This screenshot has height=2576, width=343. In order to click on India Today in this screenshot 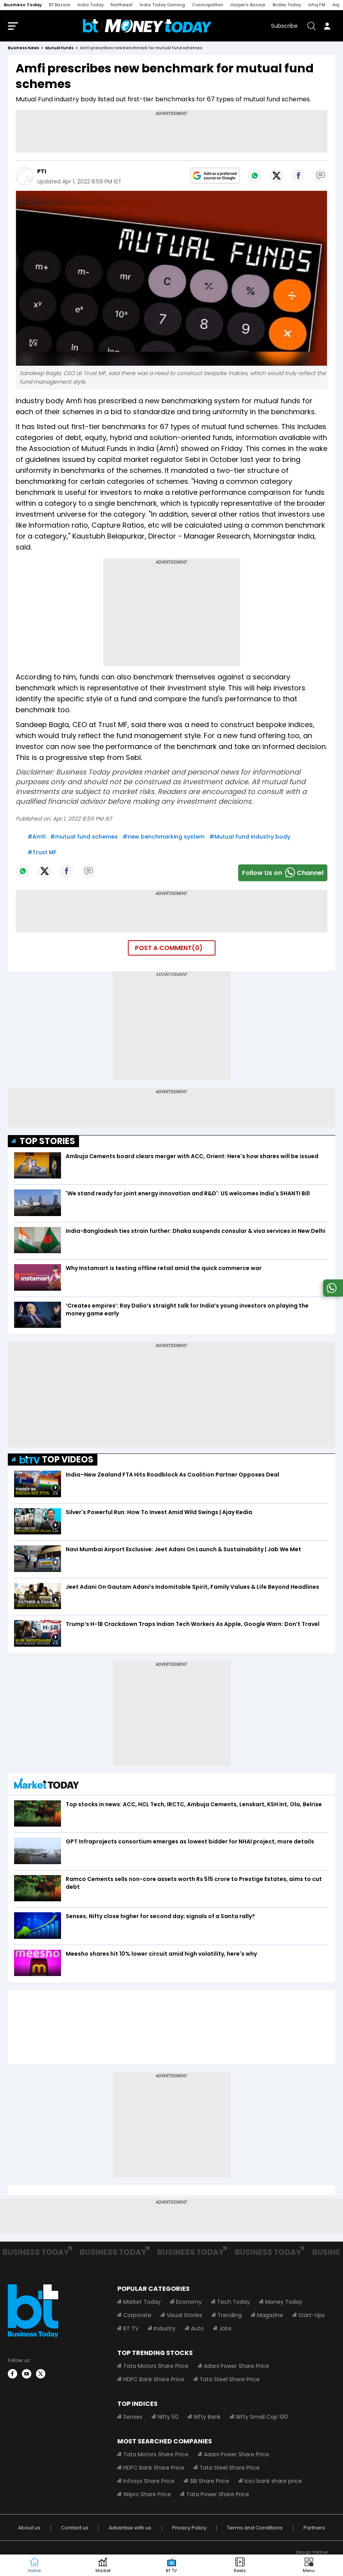, I will do `click(90, 5)`.